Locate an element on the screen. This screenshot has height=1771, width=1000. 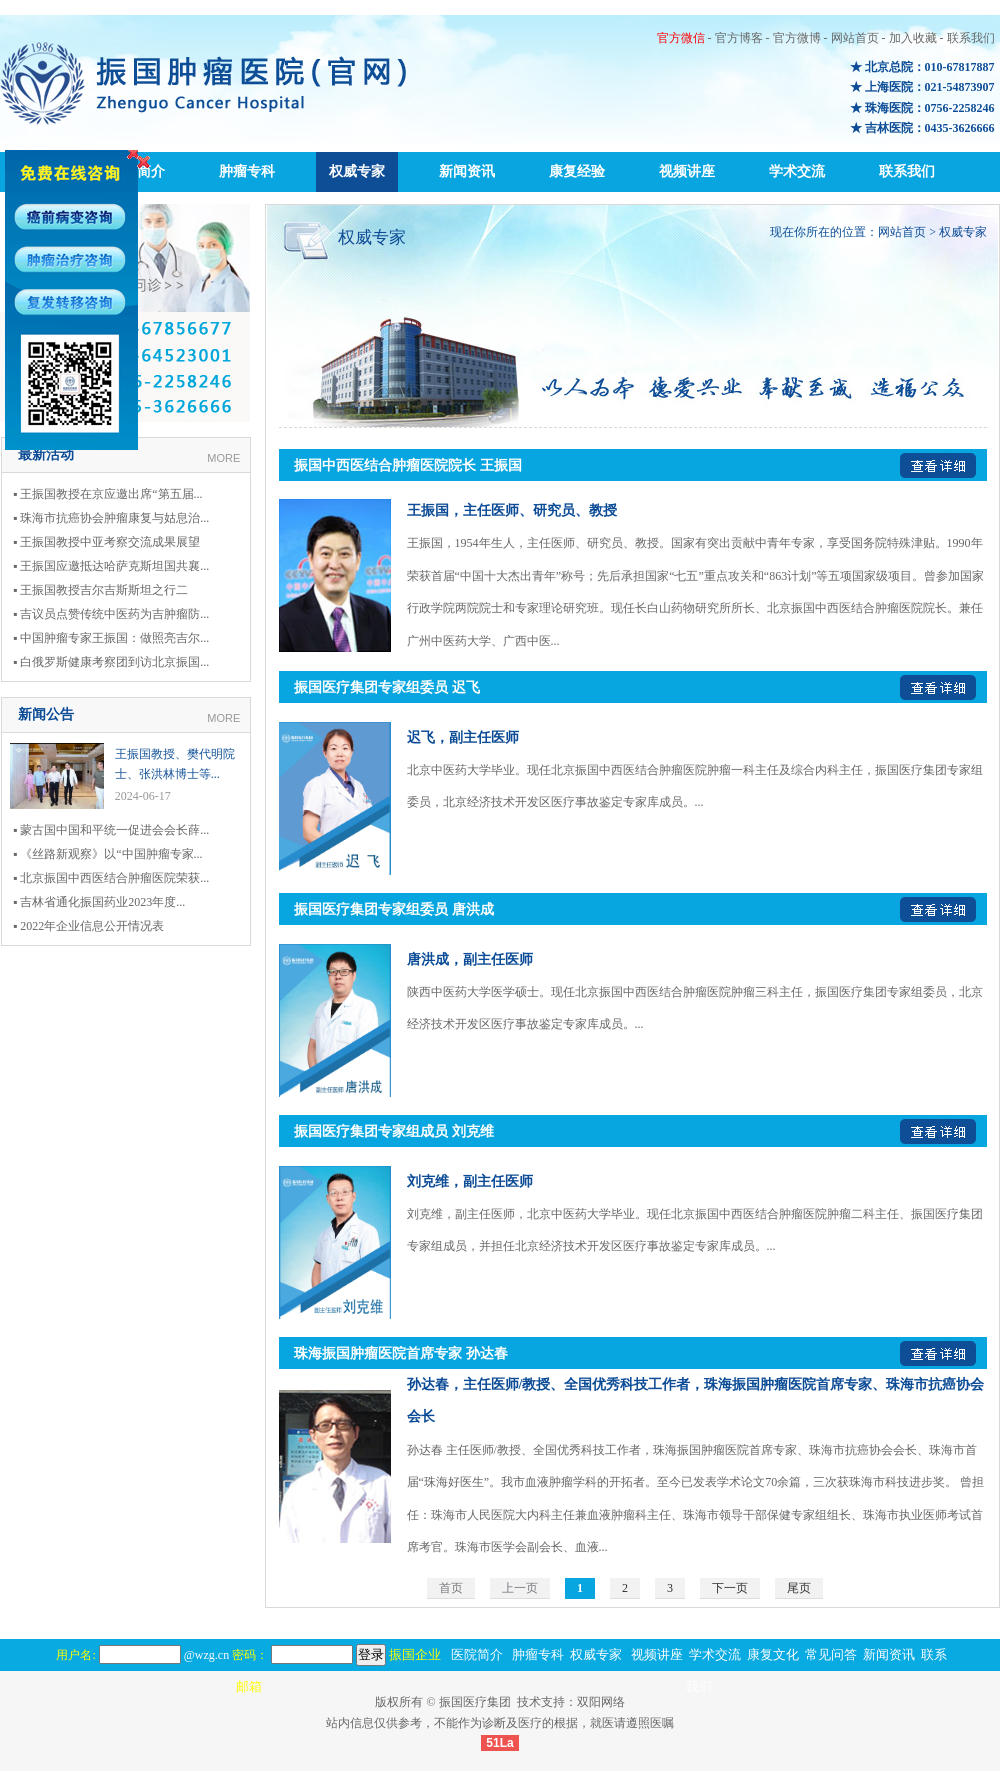
网站首页 is located at coordinates (855, 38).